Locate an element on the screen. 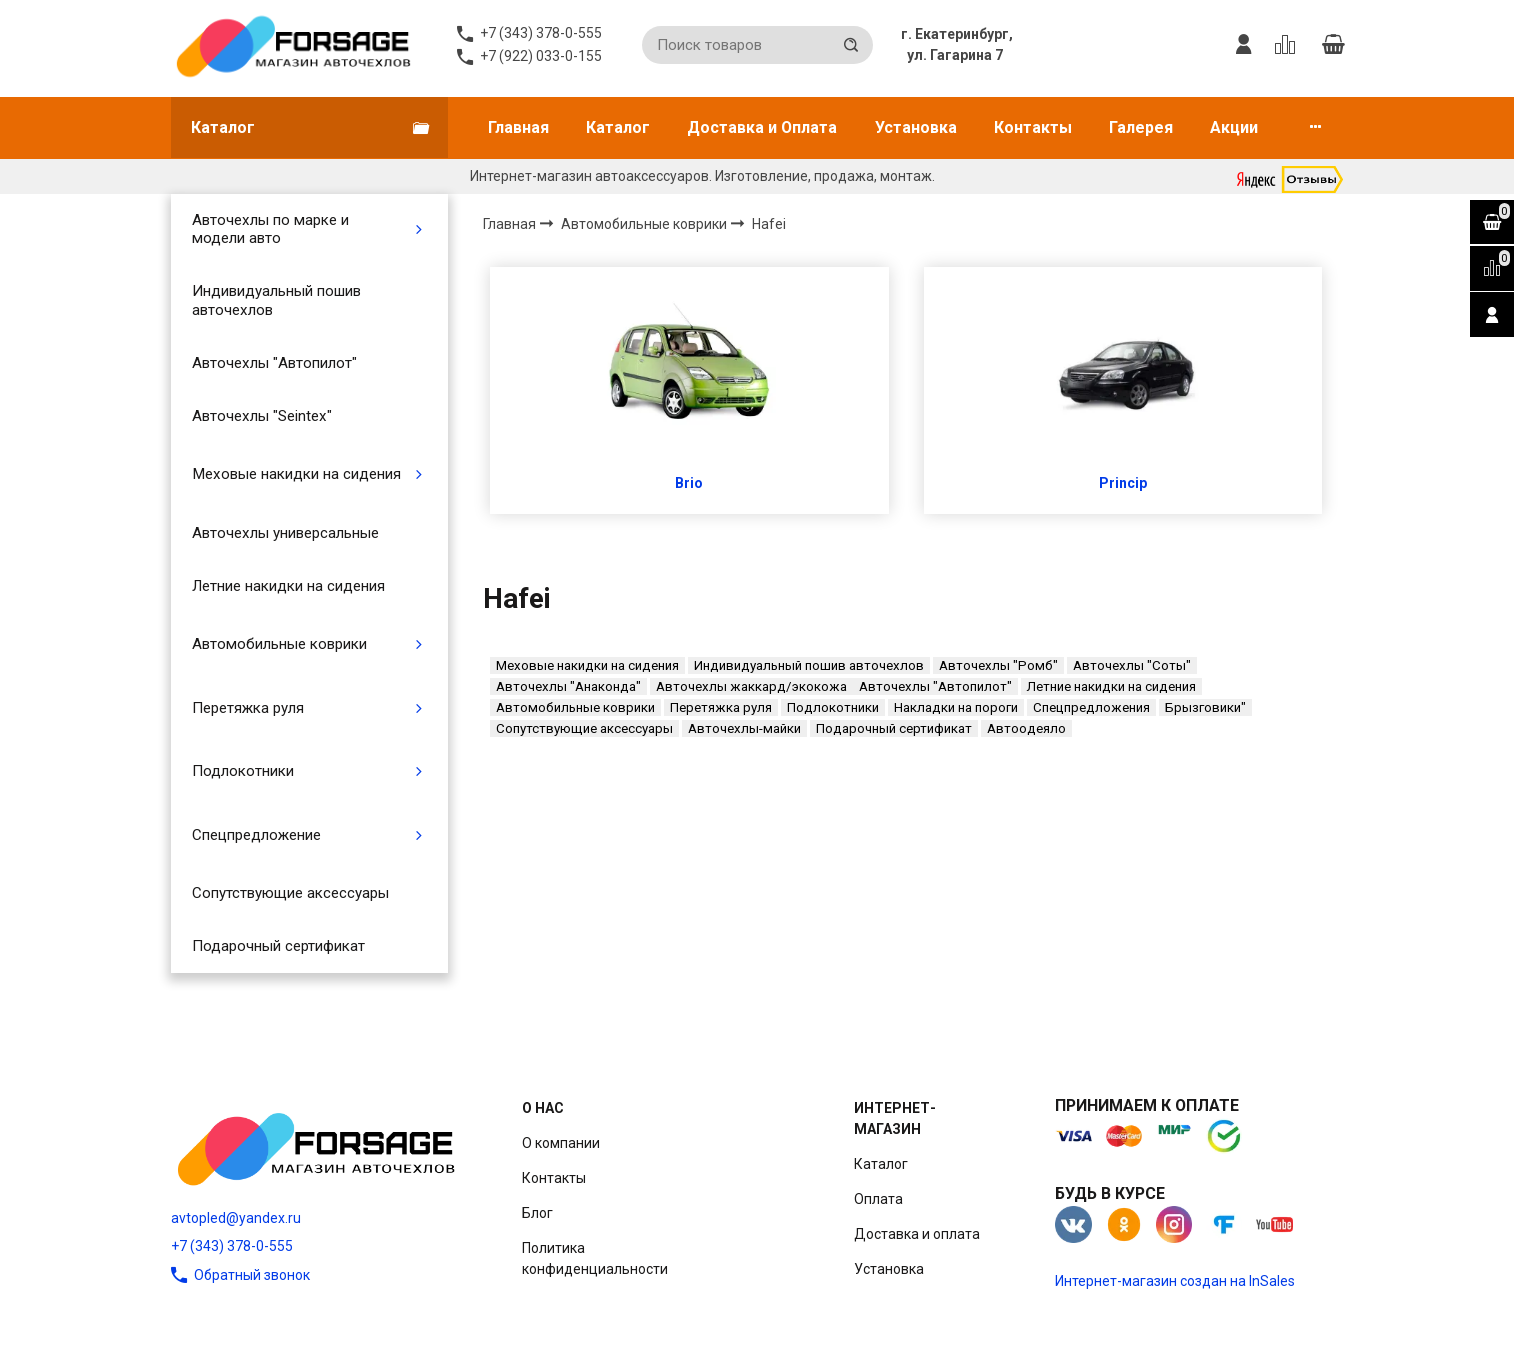  +7 (922) 033-0-155 is located at coordinates (541, 56).